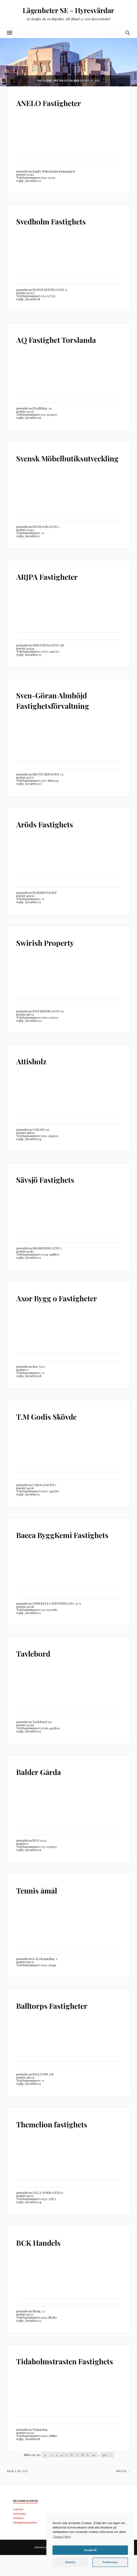 This screenshot has height=2576, width=137. What do you see at coordinates (56, 2016) in the screenshot?
I see `Balltorps Fastigheter` at bounding box center [56, 2016].